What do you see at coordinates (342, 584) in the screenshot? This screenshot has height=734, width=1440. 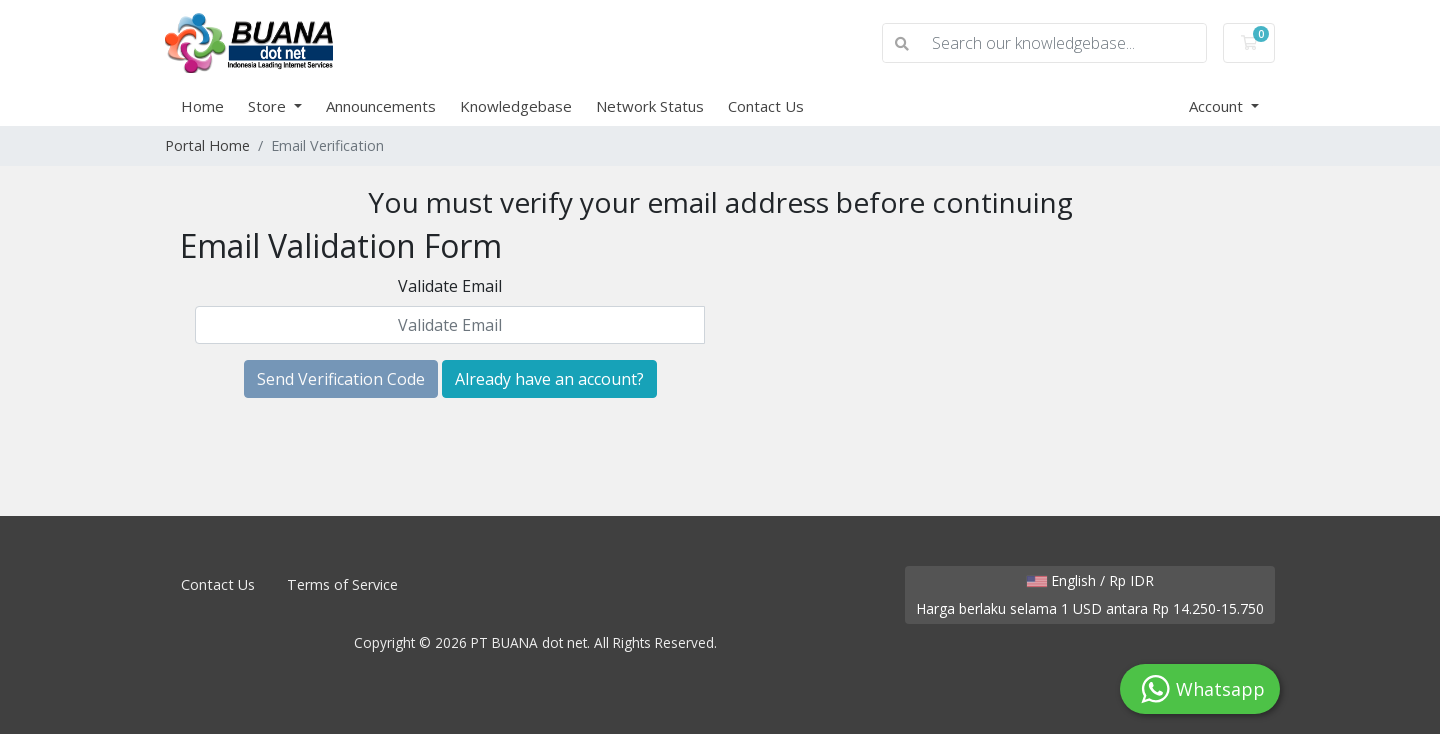 I see `Terms of Service` at bounding box center [342, 584].